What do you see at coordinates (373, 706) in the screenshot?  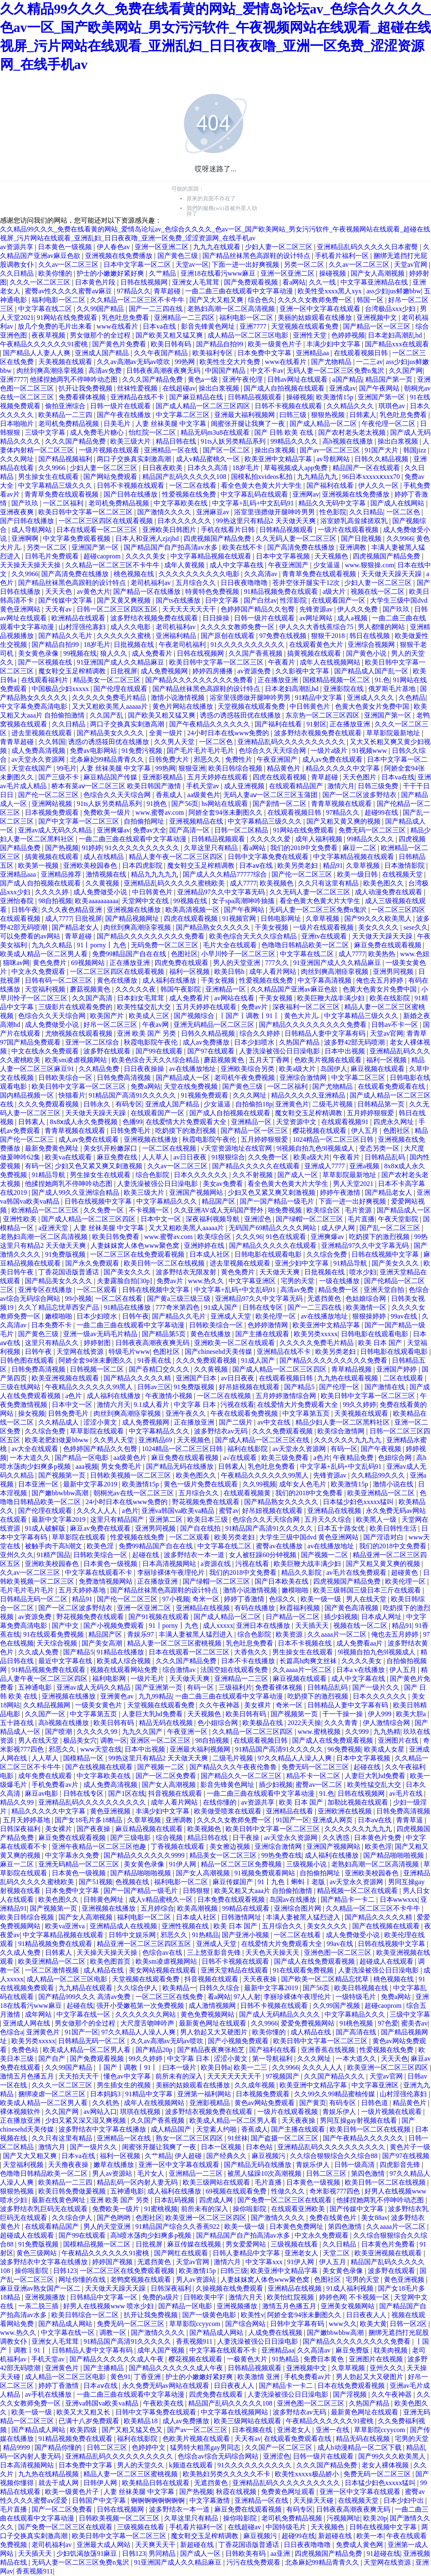 I see `色黄大色黄女片免费中国` at bounding box center [373, 706].